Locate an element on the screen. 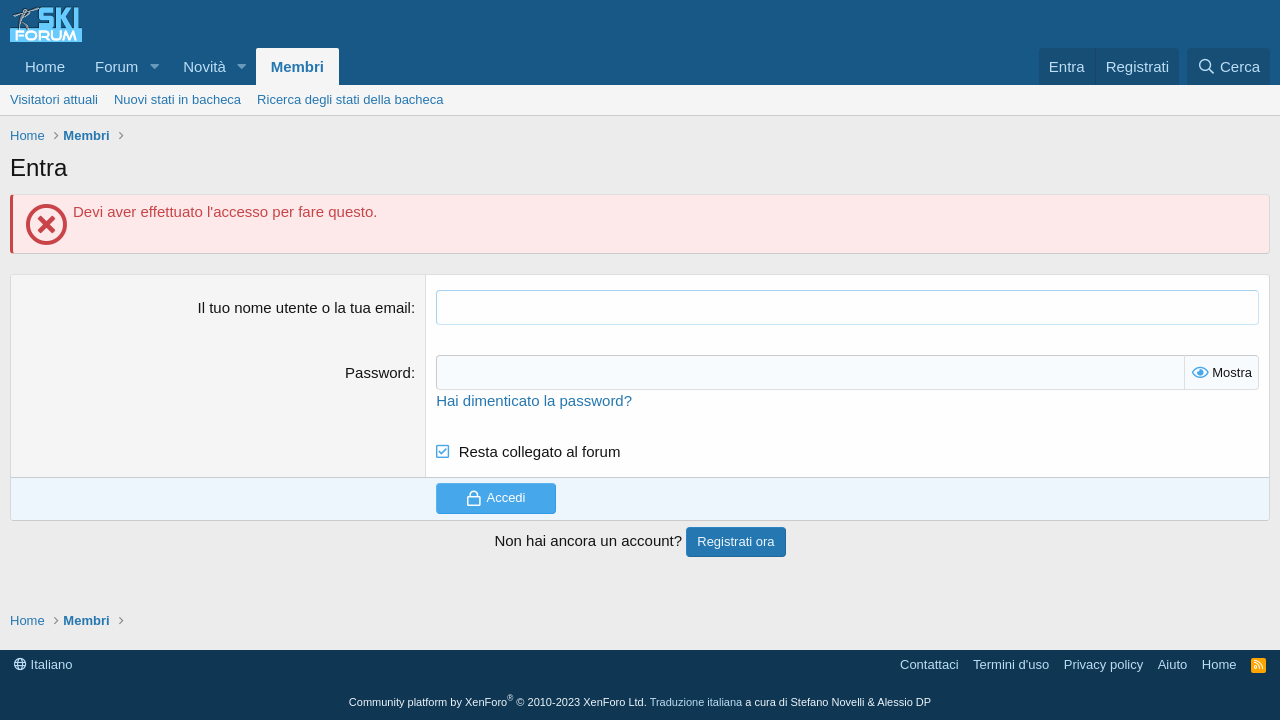 Image resolution: width=1280 pixels, height=720 pixels. Home is located at coordinates (45, 66).